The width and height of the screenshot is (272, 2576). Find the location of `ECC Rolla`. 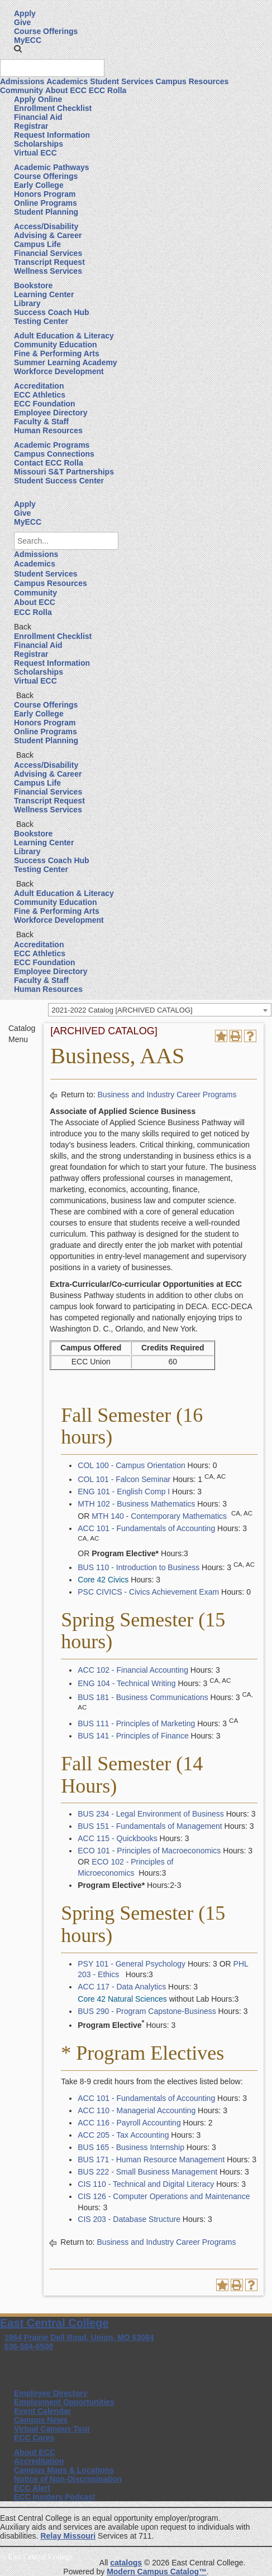

ECC Rolla is located at coordinates (108, 90).